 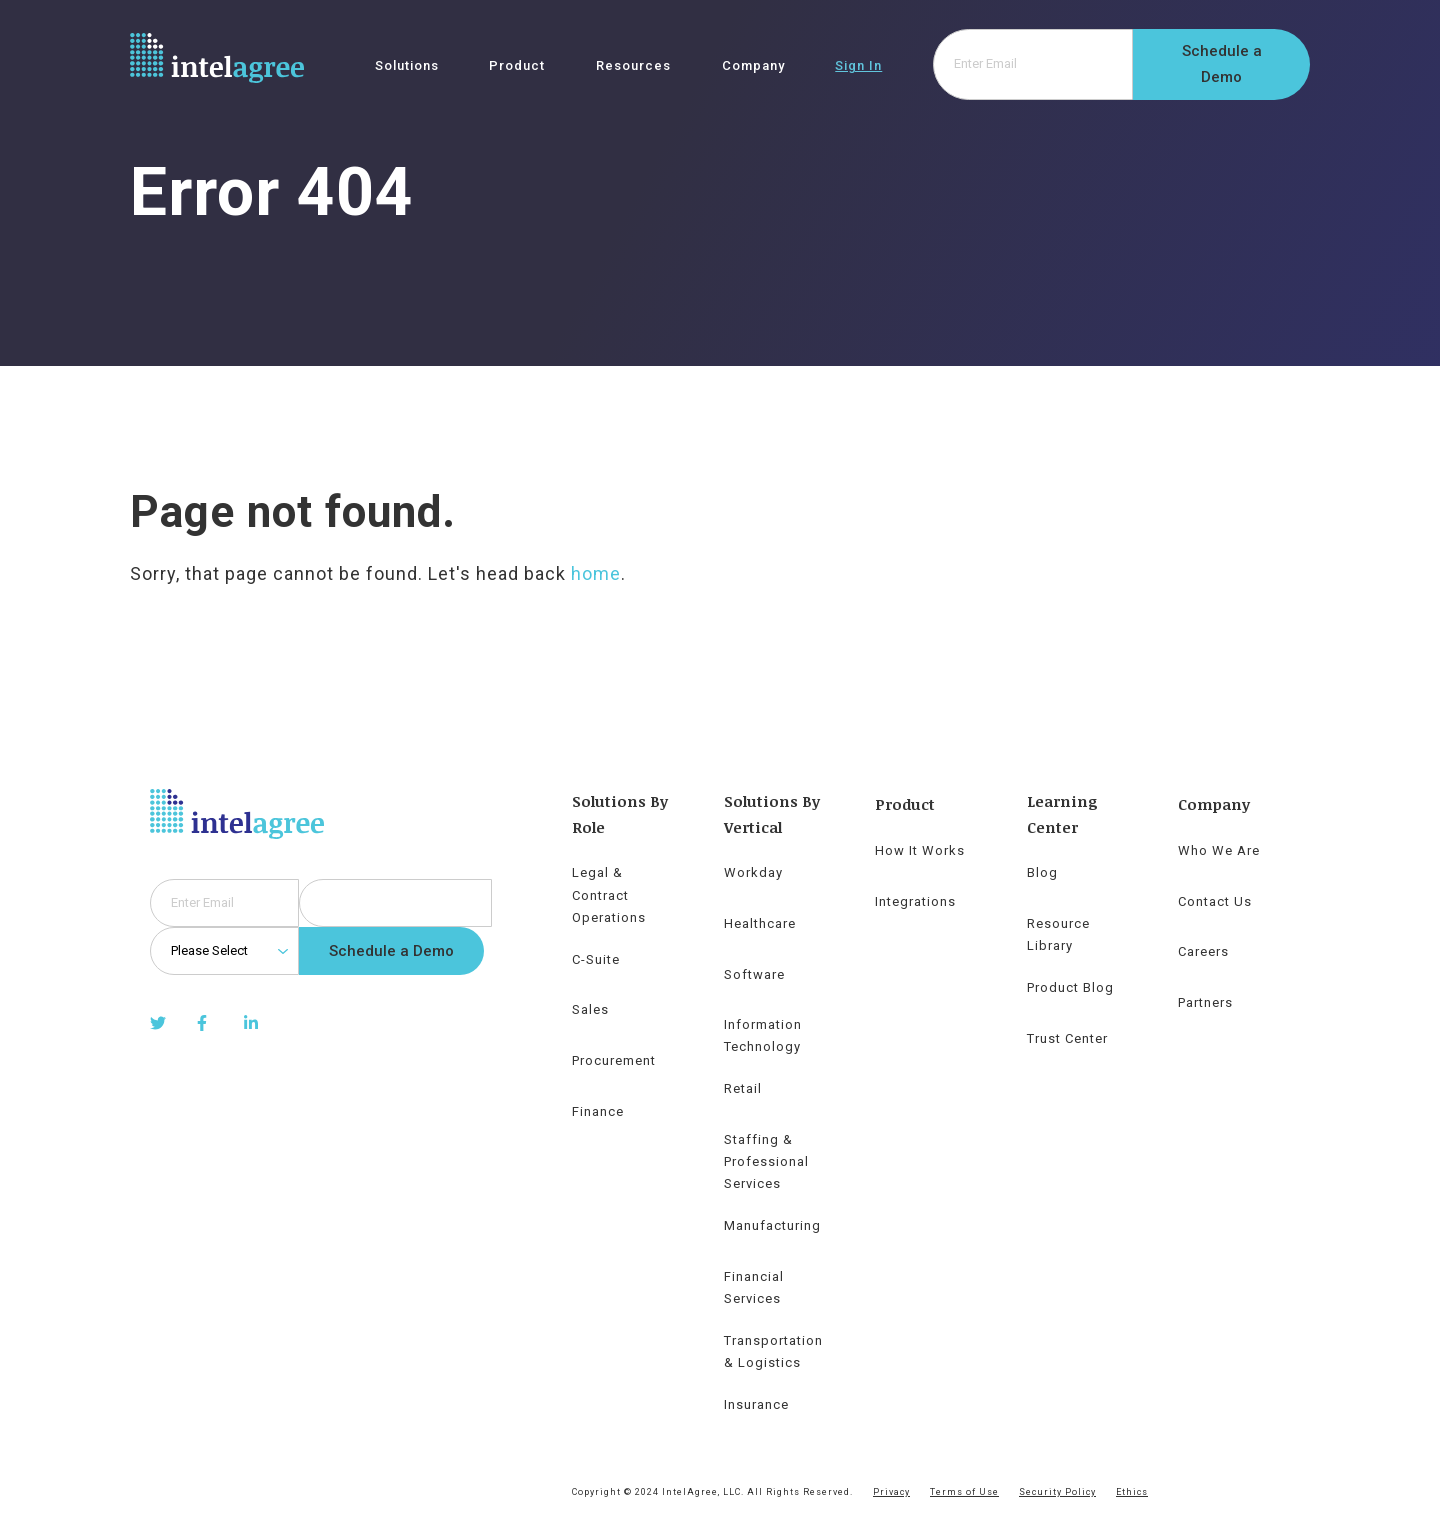 I want to click on Retail [menuitem], so click(x=743, y=1088).